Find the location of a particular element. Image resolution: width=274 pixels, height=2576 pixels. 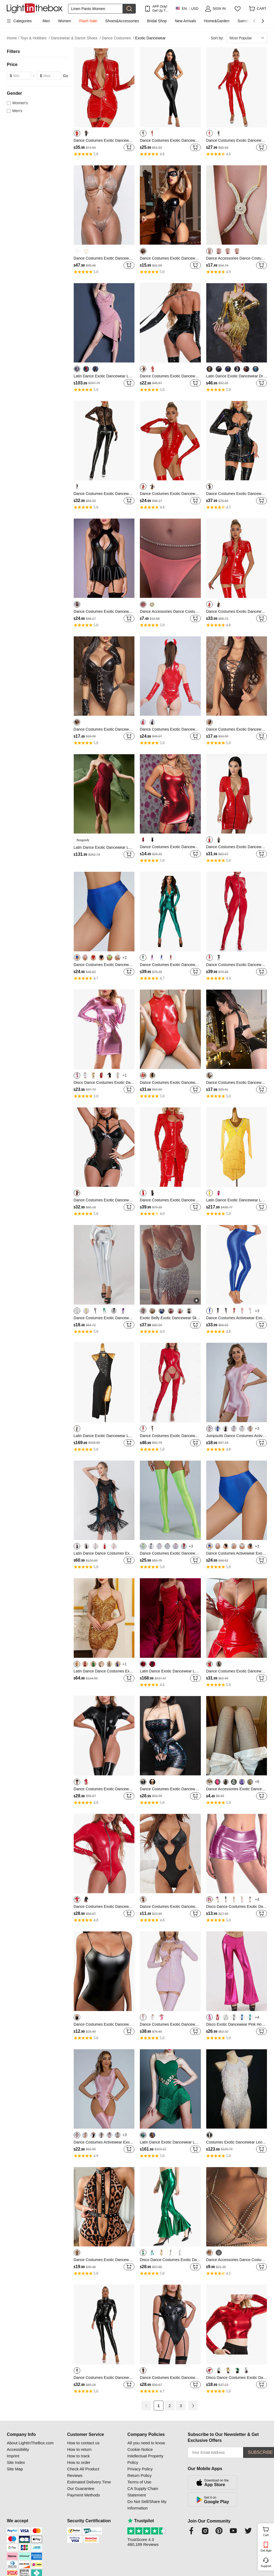

Cookie Notice is located at coordinates (140, 2449).